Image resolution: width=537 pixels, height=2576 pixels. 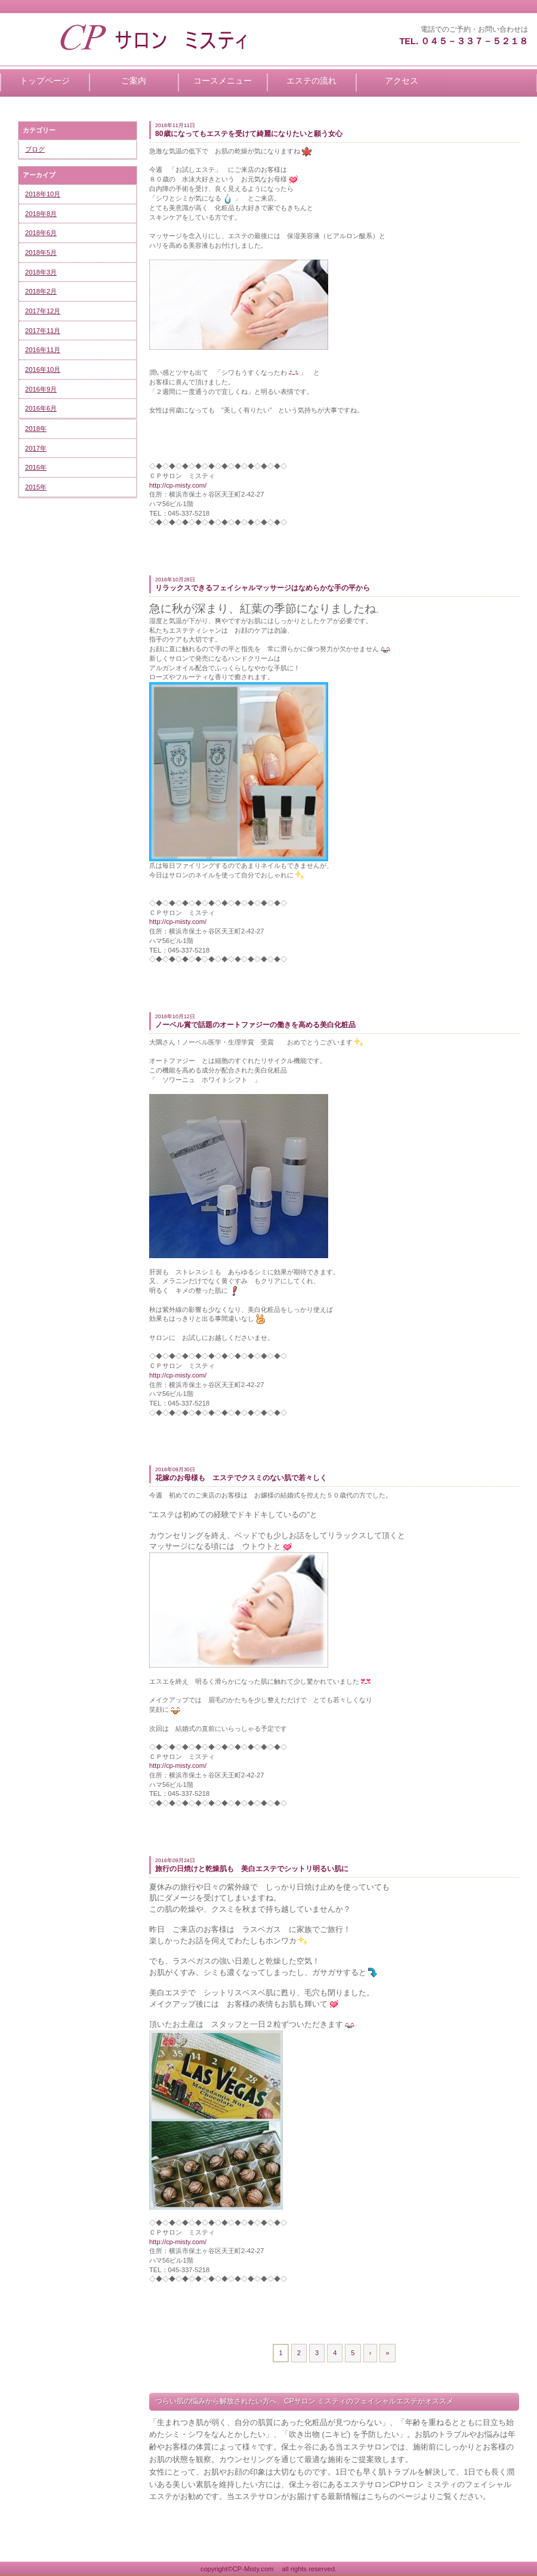 I want to click on 2017年12月, so click(x=42, y=311).